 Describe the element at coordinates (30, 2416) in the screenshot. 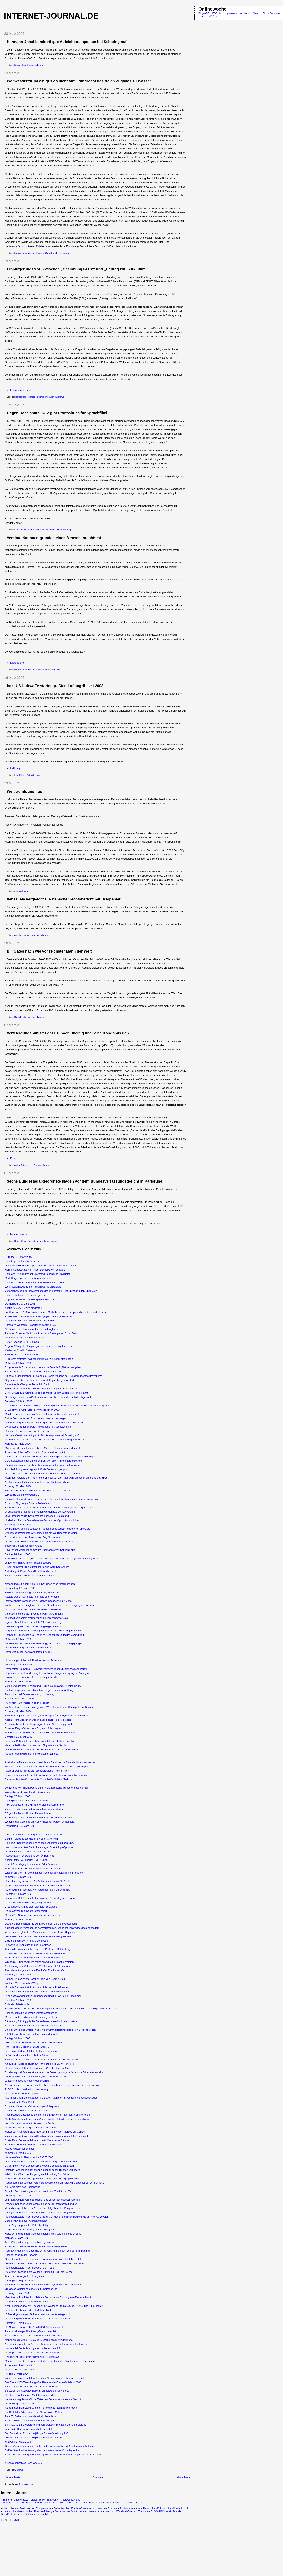

I see `Zum 75. Geburtstag von Michail Gorbatschow` at that location.